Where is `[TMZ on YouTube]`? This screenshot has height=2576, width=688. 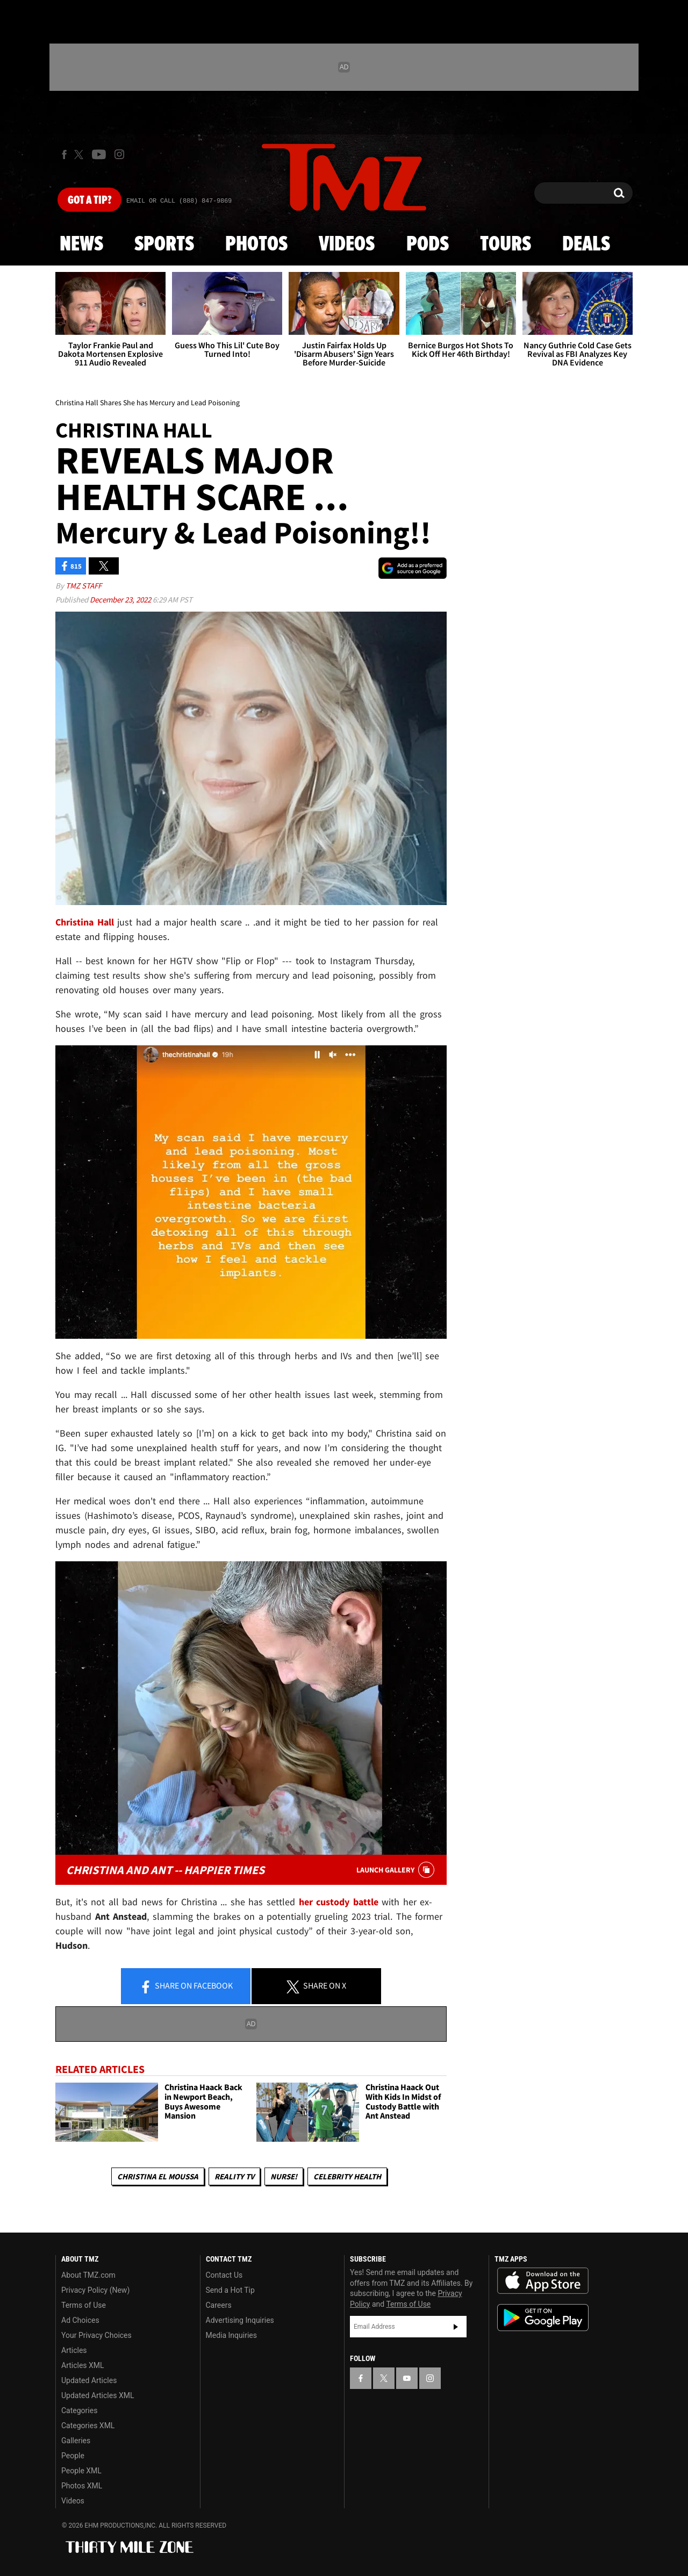
[TMZ on YouTube] is located at coordinates (407, 2378).